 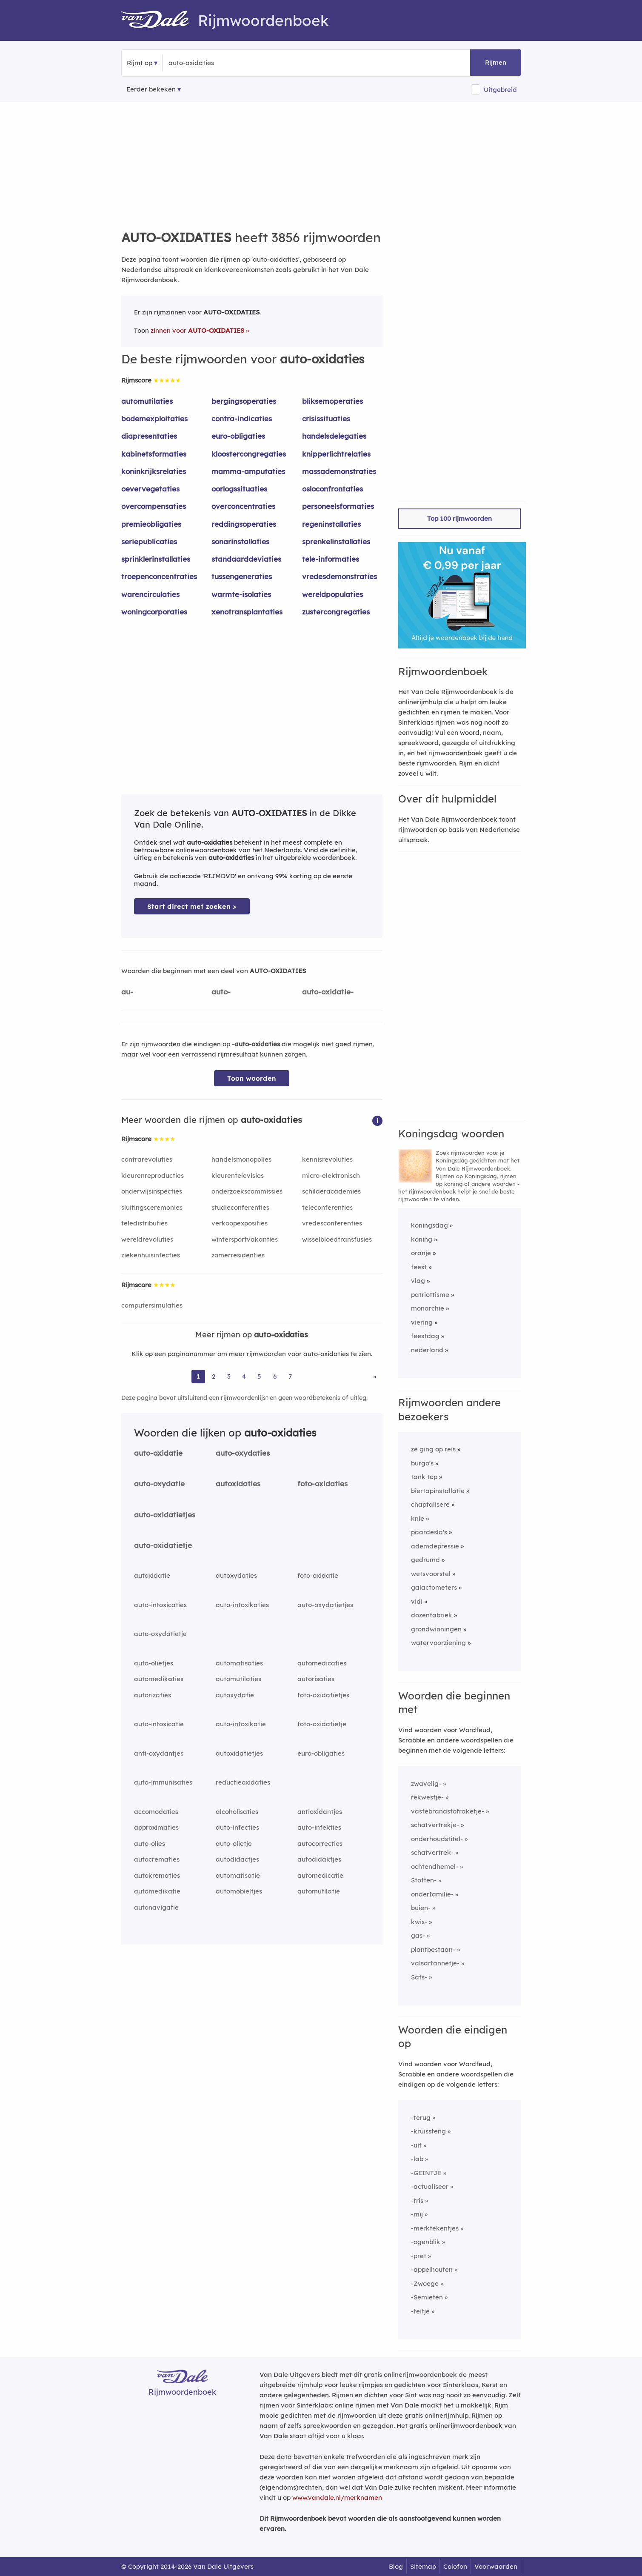 What do you see at coordinates (246, 1191) in the screenshot?
I see `onderzoekscommissies [Rijmwoord: onderzoekscommissies]` at bounding box center [246, 1191].